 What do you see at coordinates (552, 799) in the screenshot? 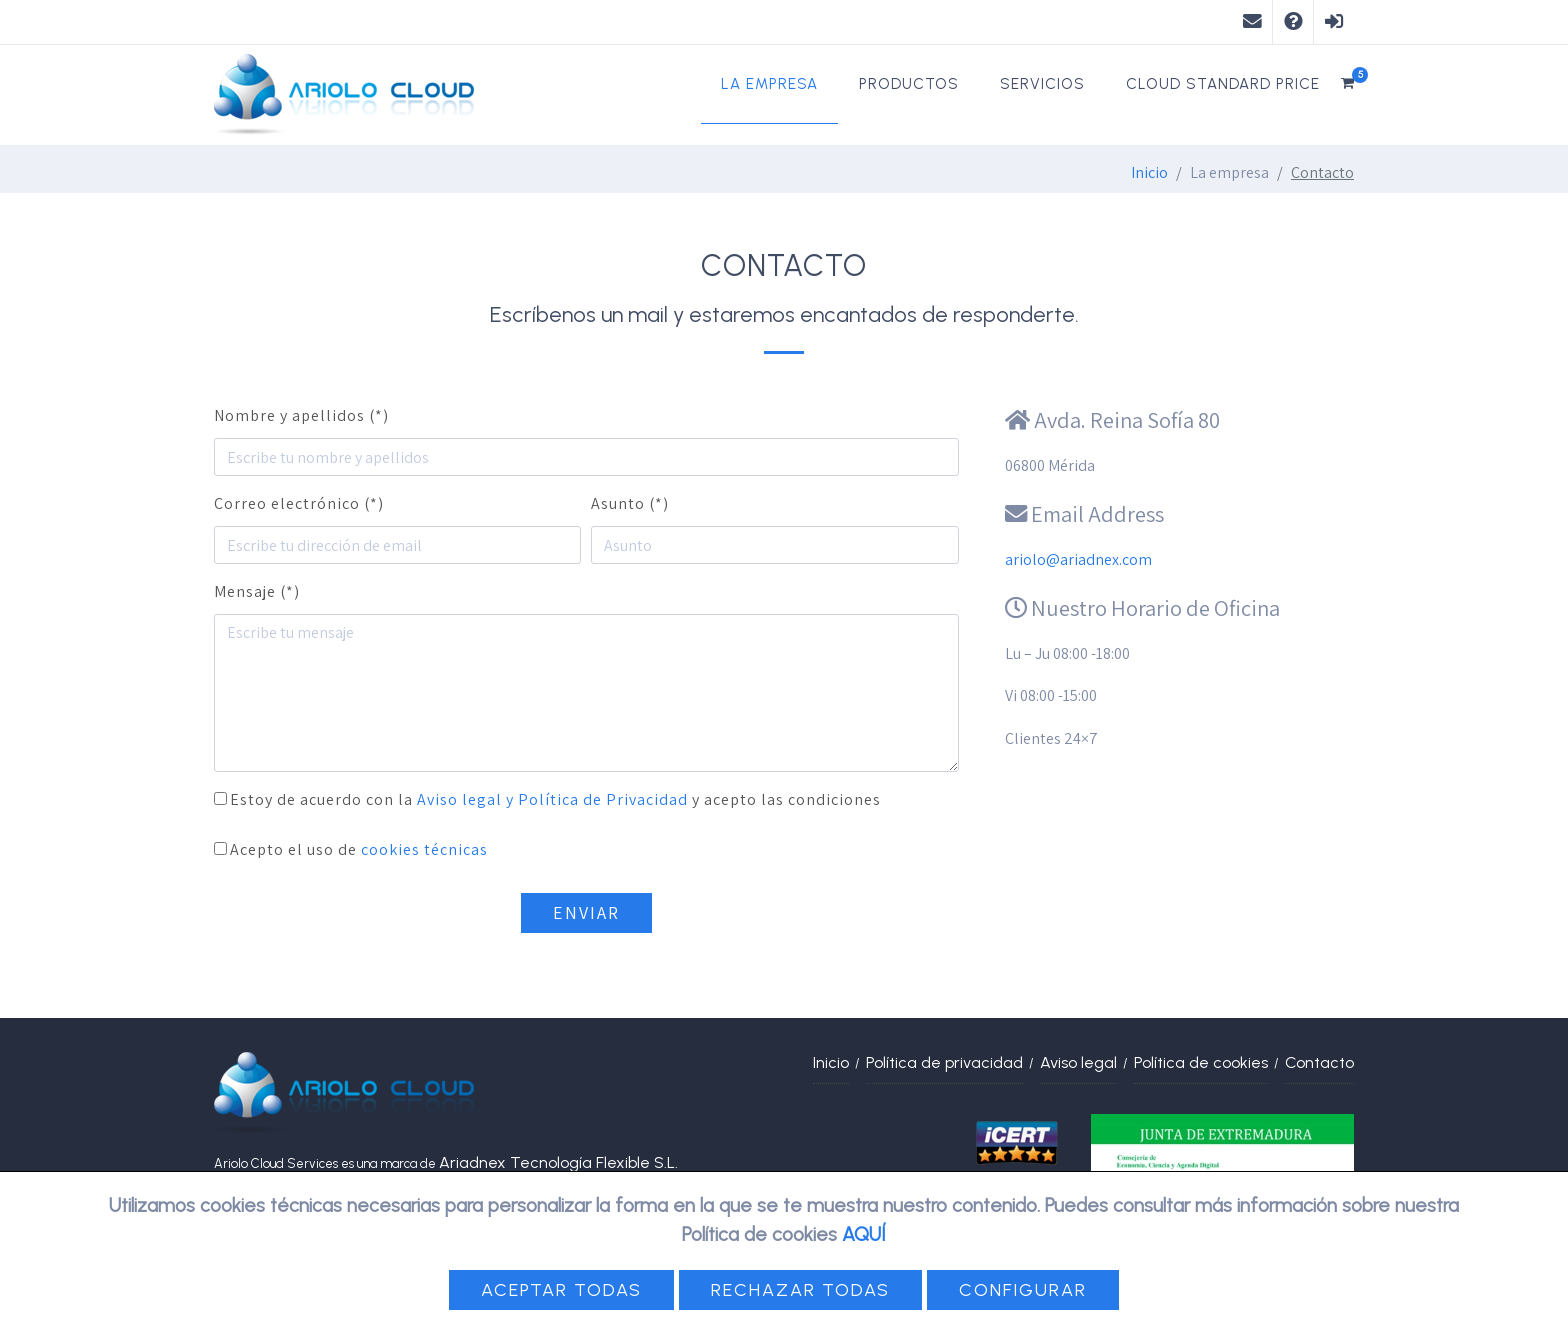
I see `Aviso legal y Política de Privacidad` at bounding box center [552, 799].